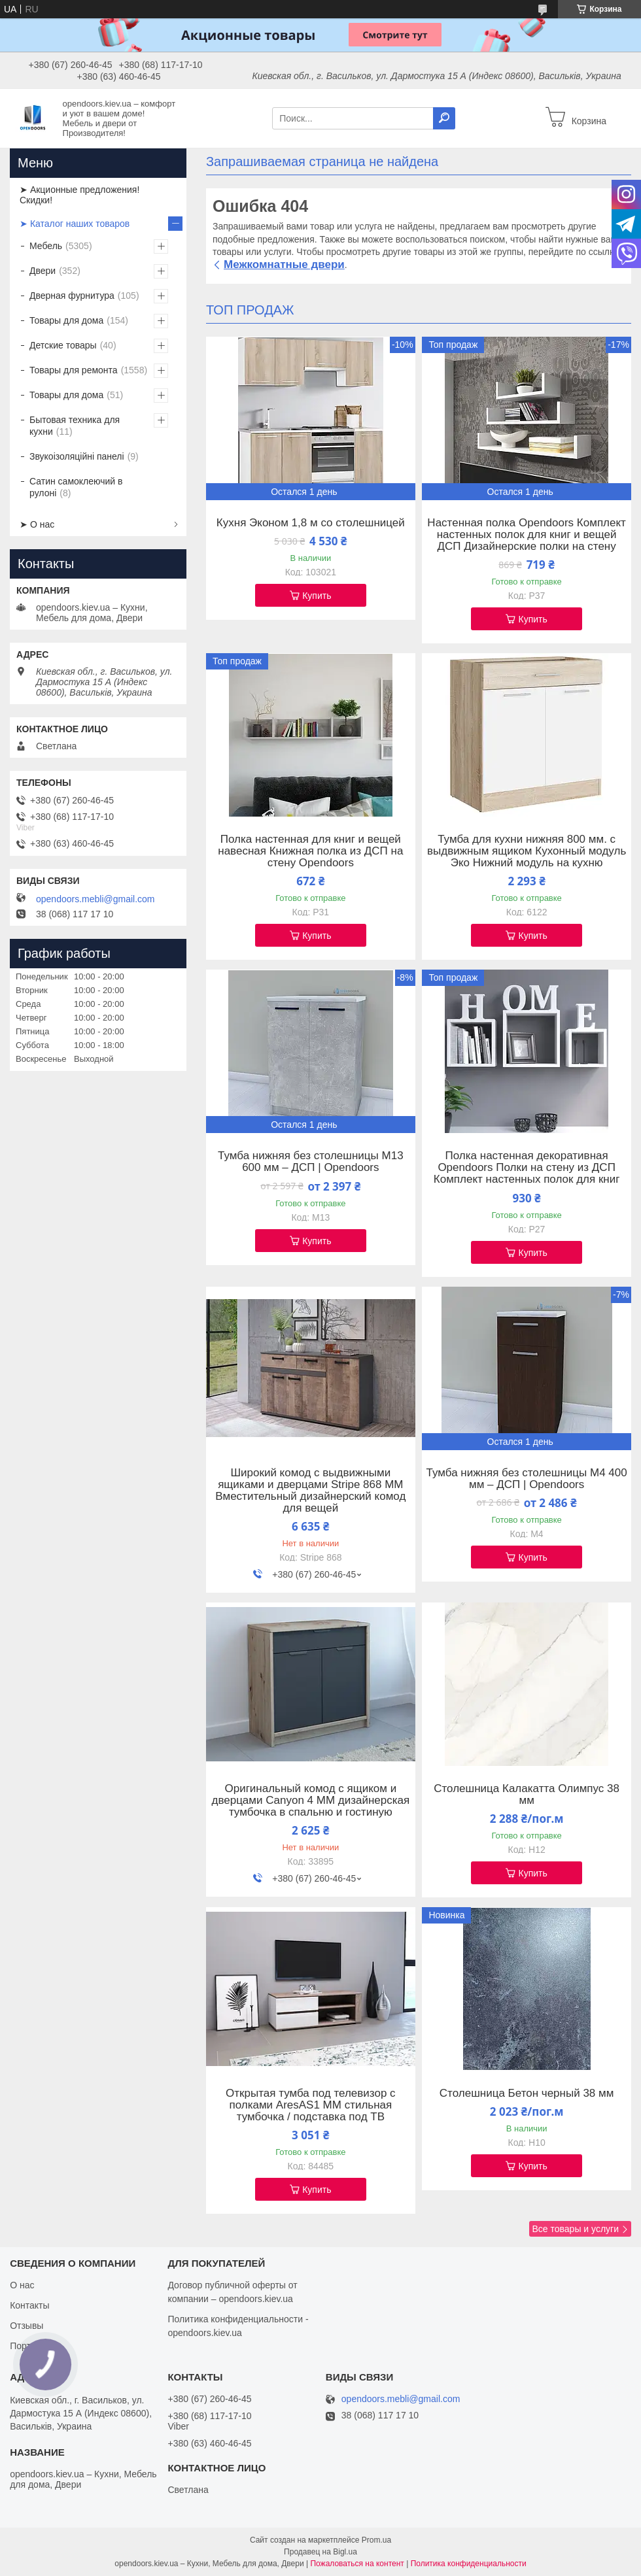 The image size is (641, 2576). I want to click on Контакты, so click(29, 2305).